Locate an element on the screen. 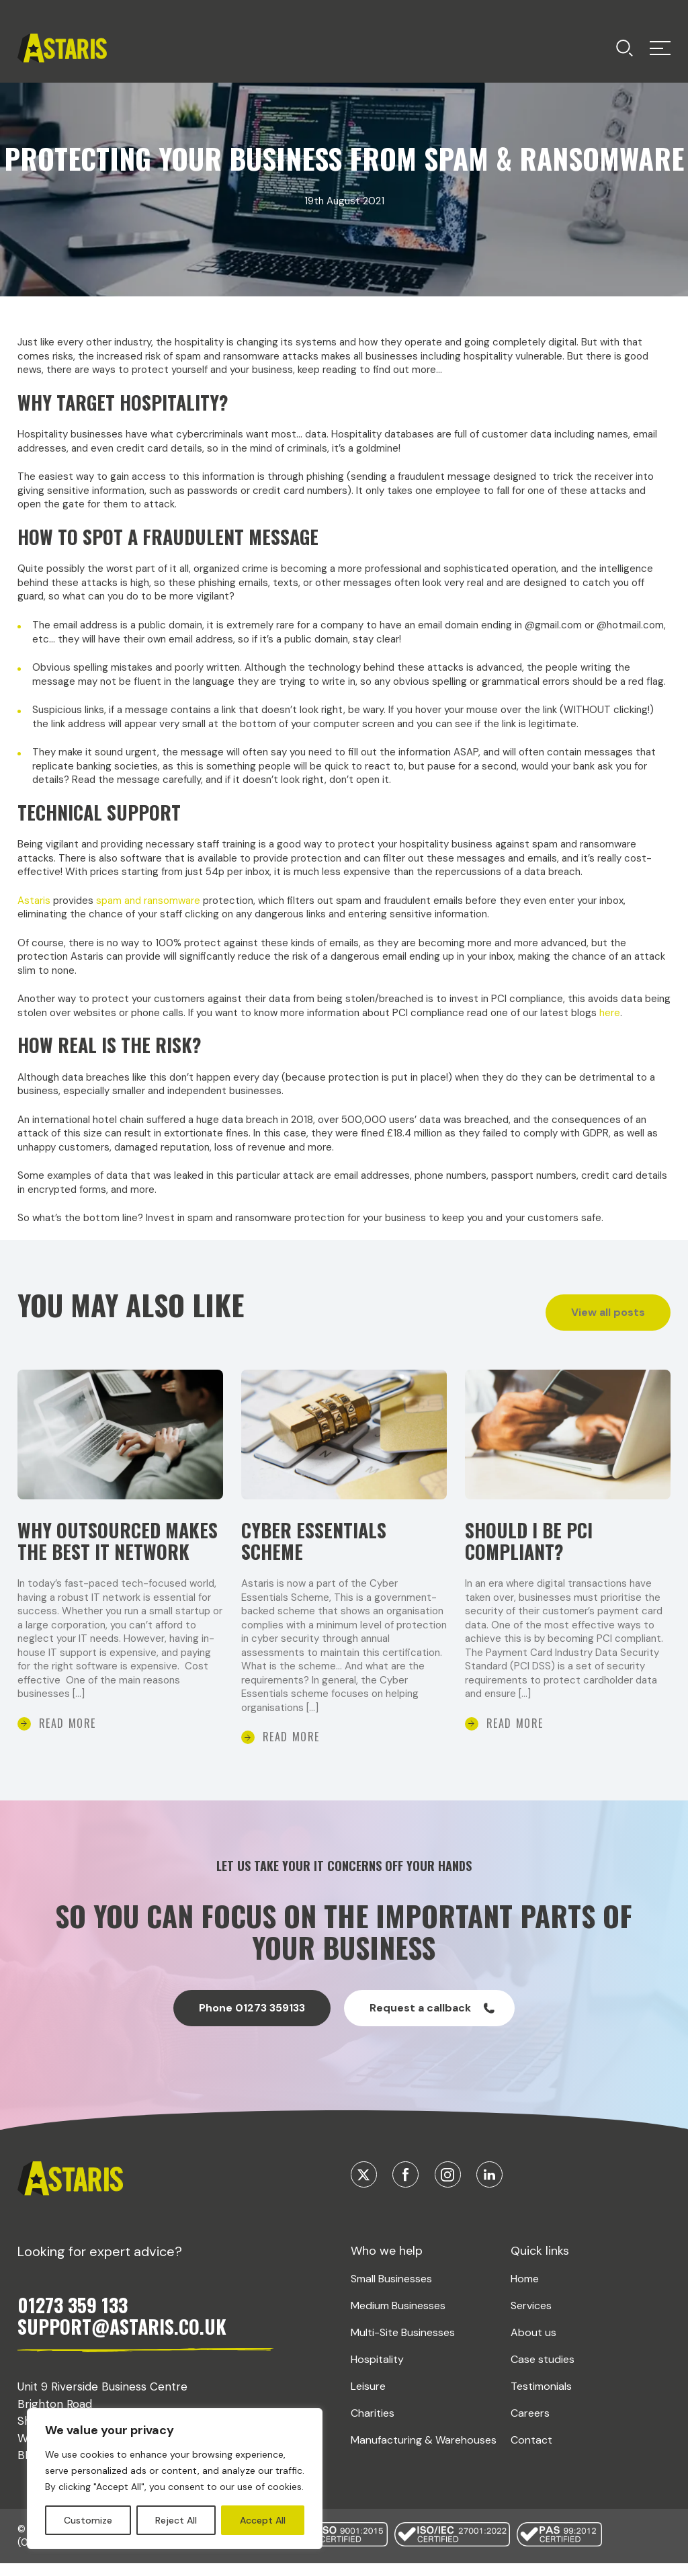  here is located at coordinates (609, 1013).